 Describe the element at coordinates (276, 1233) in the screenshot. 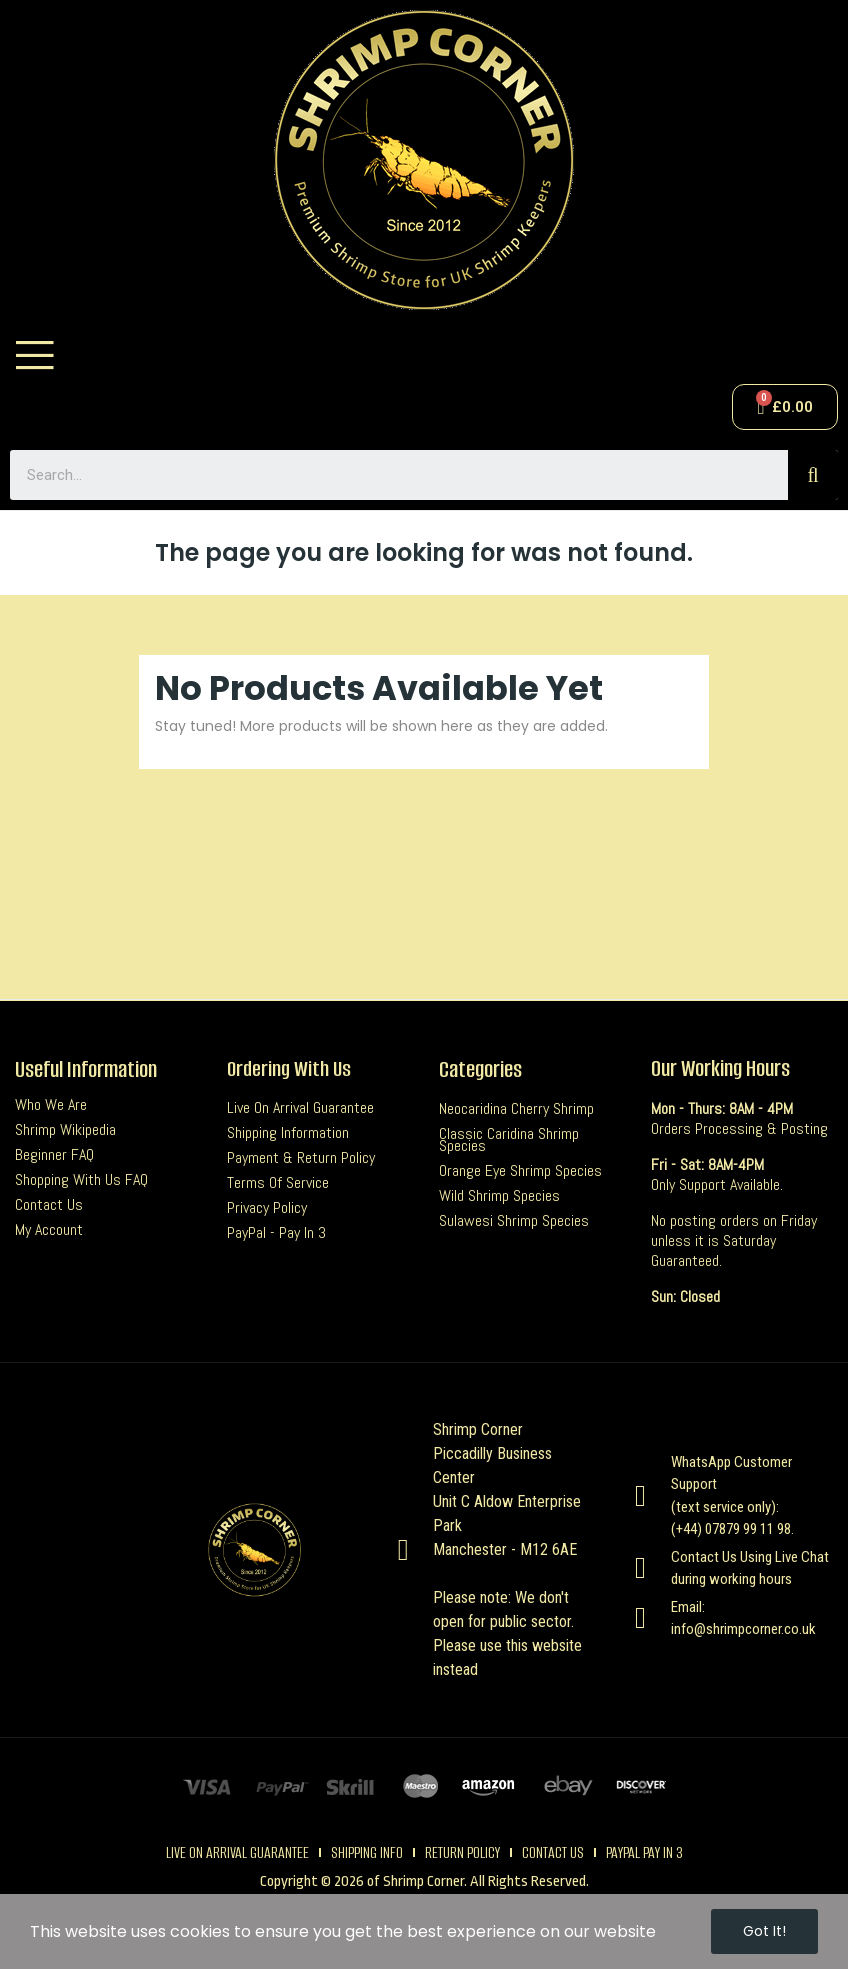

I see `PayPal - Pay In 3` at that location.